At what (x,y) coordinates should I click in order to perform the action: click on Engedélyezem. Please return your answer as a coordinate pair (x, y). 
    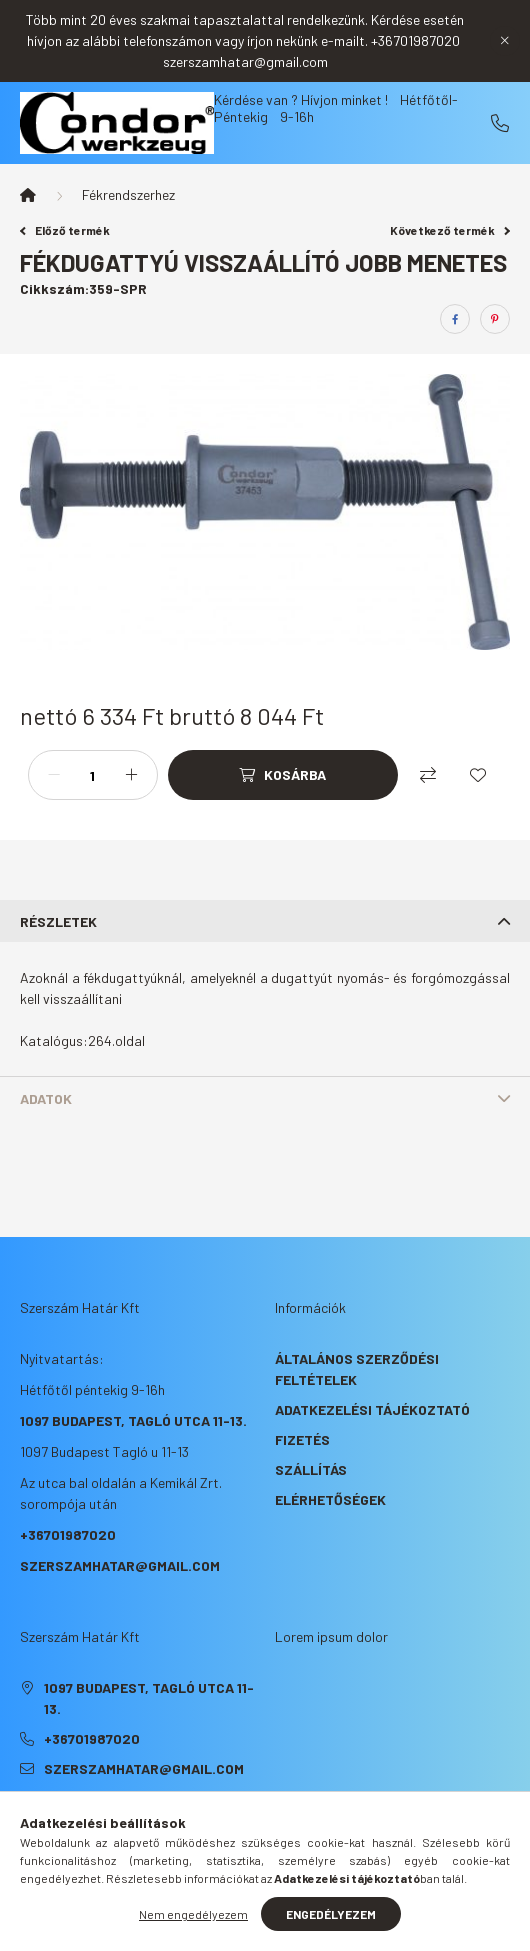
    Looking at the image, I should click on (331, 1914).